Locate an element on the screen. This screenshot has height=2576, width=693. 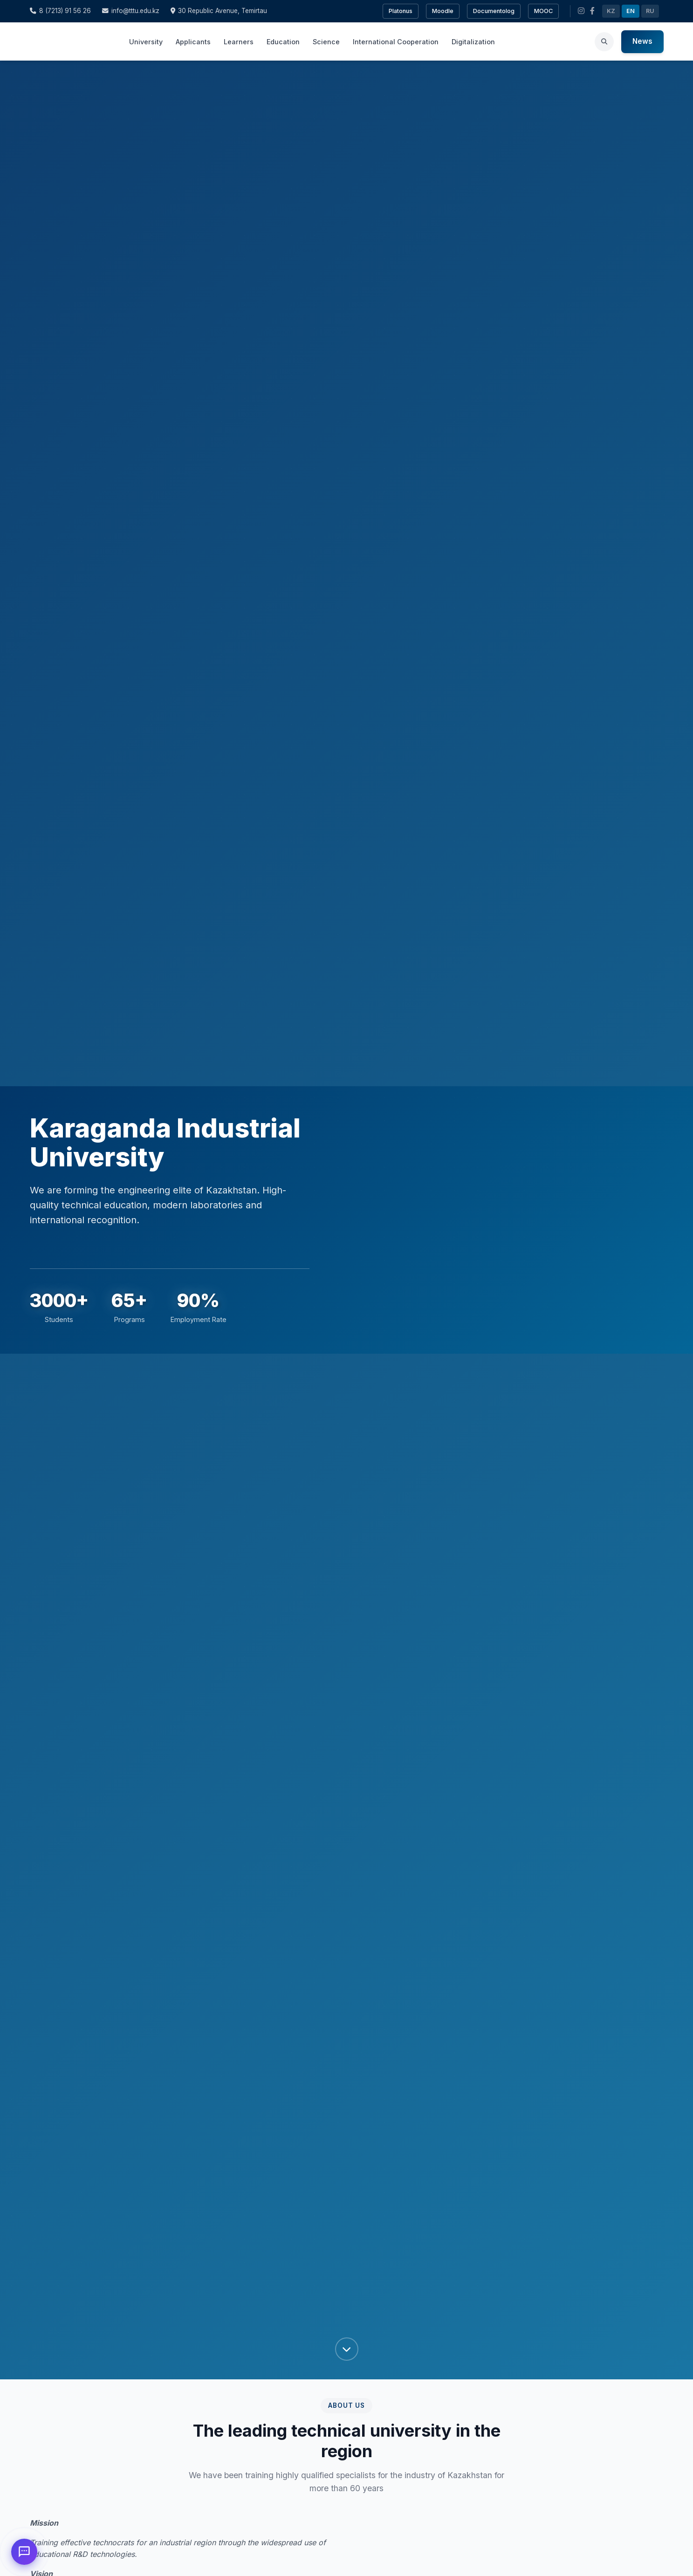
info@tttu.edu.kz is located at coordinates (130, 10).